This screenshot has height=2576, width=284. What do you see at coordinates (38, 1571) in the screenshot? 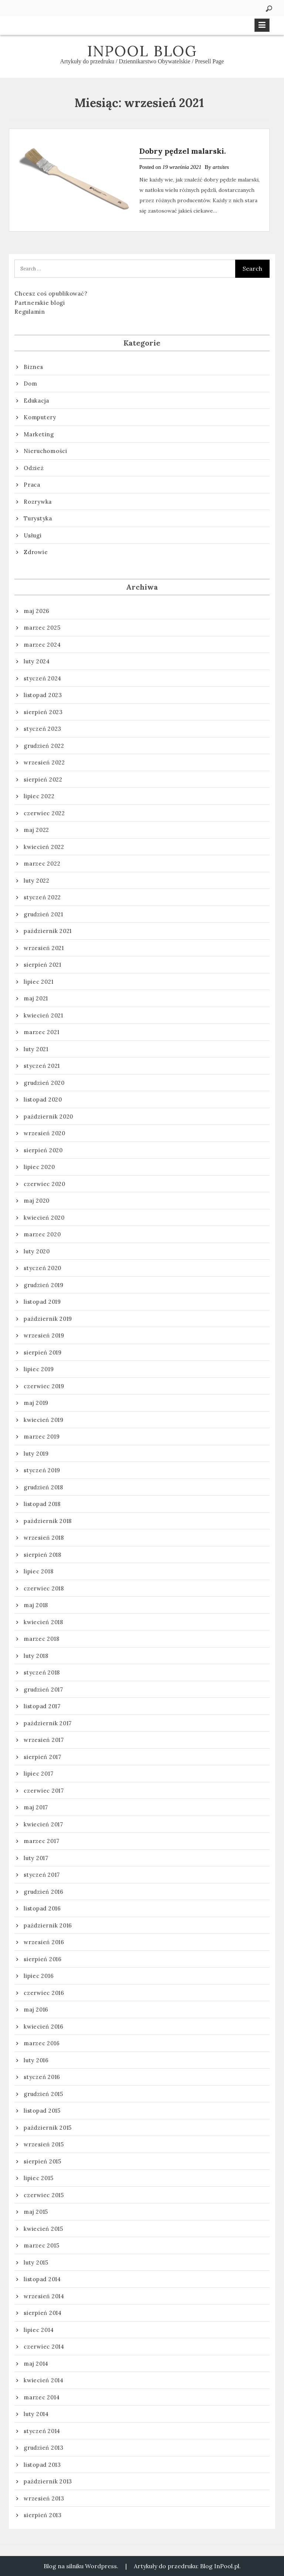
I see `lipiec 2018` at bounding box center [38, 1571].